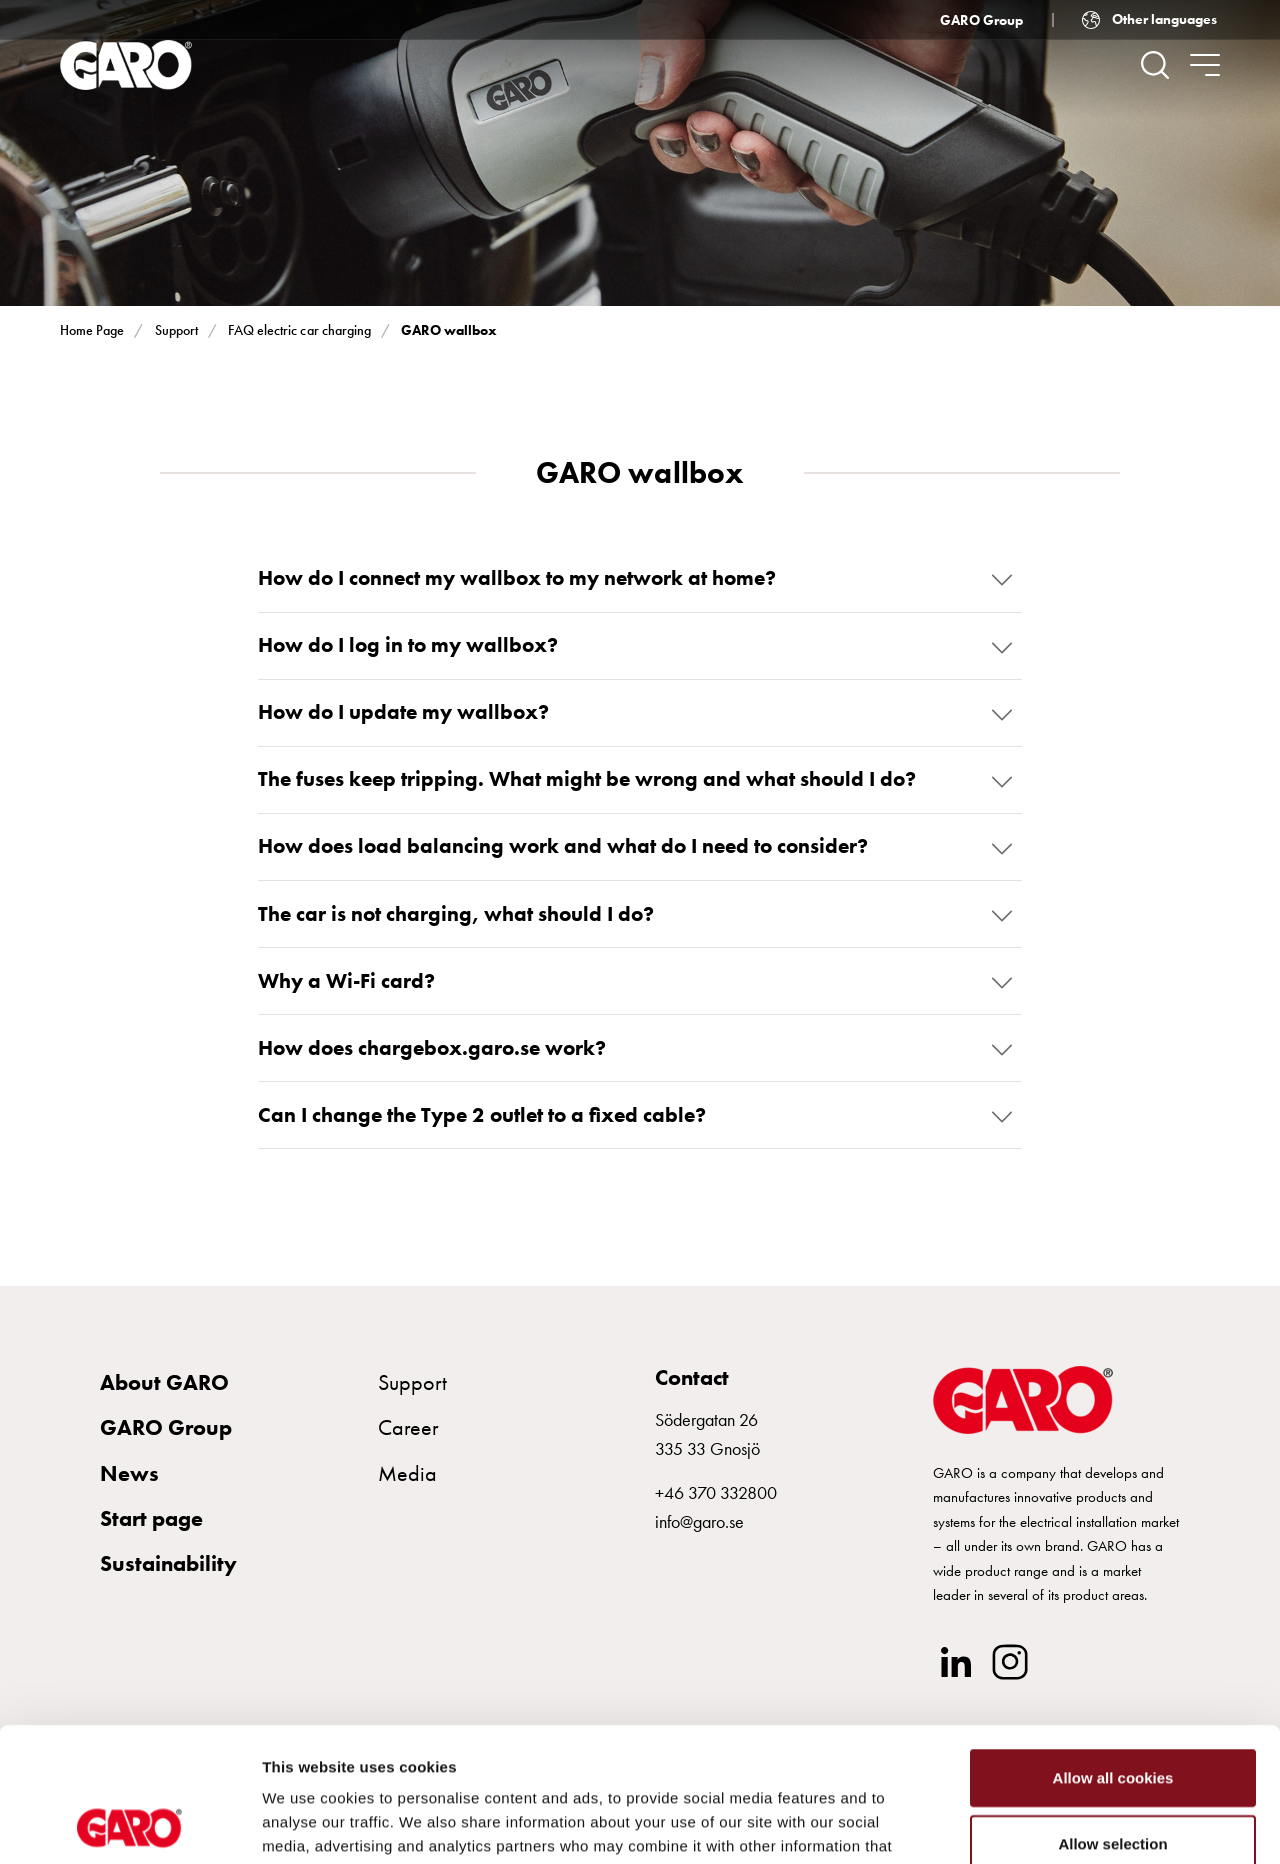 The height and width of the screenshot is (1864, 1280). What do you see at coordinates (164, 1382) in the screenshot?
I see `About GARO` at bounding box center [164, 1382].